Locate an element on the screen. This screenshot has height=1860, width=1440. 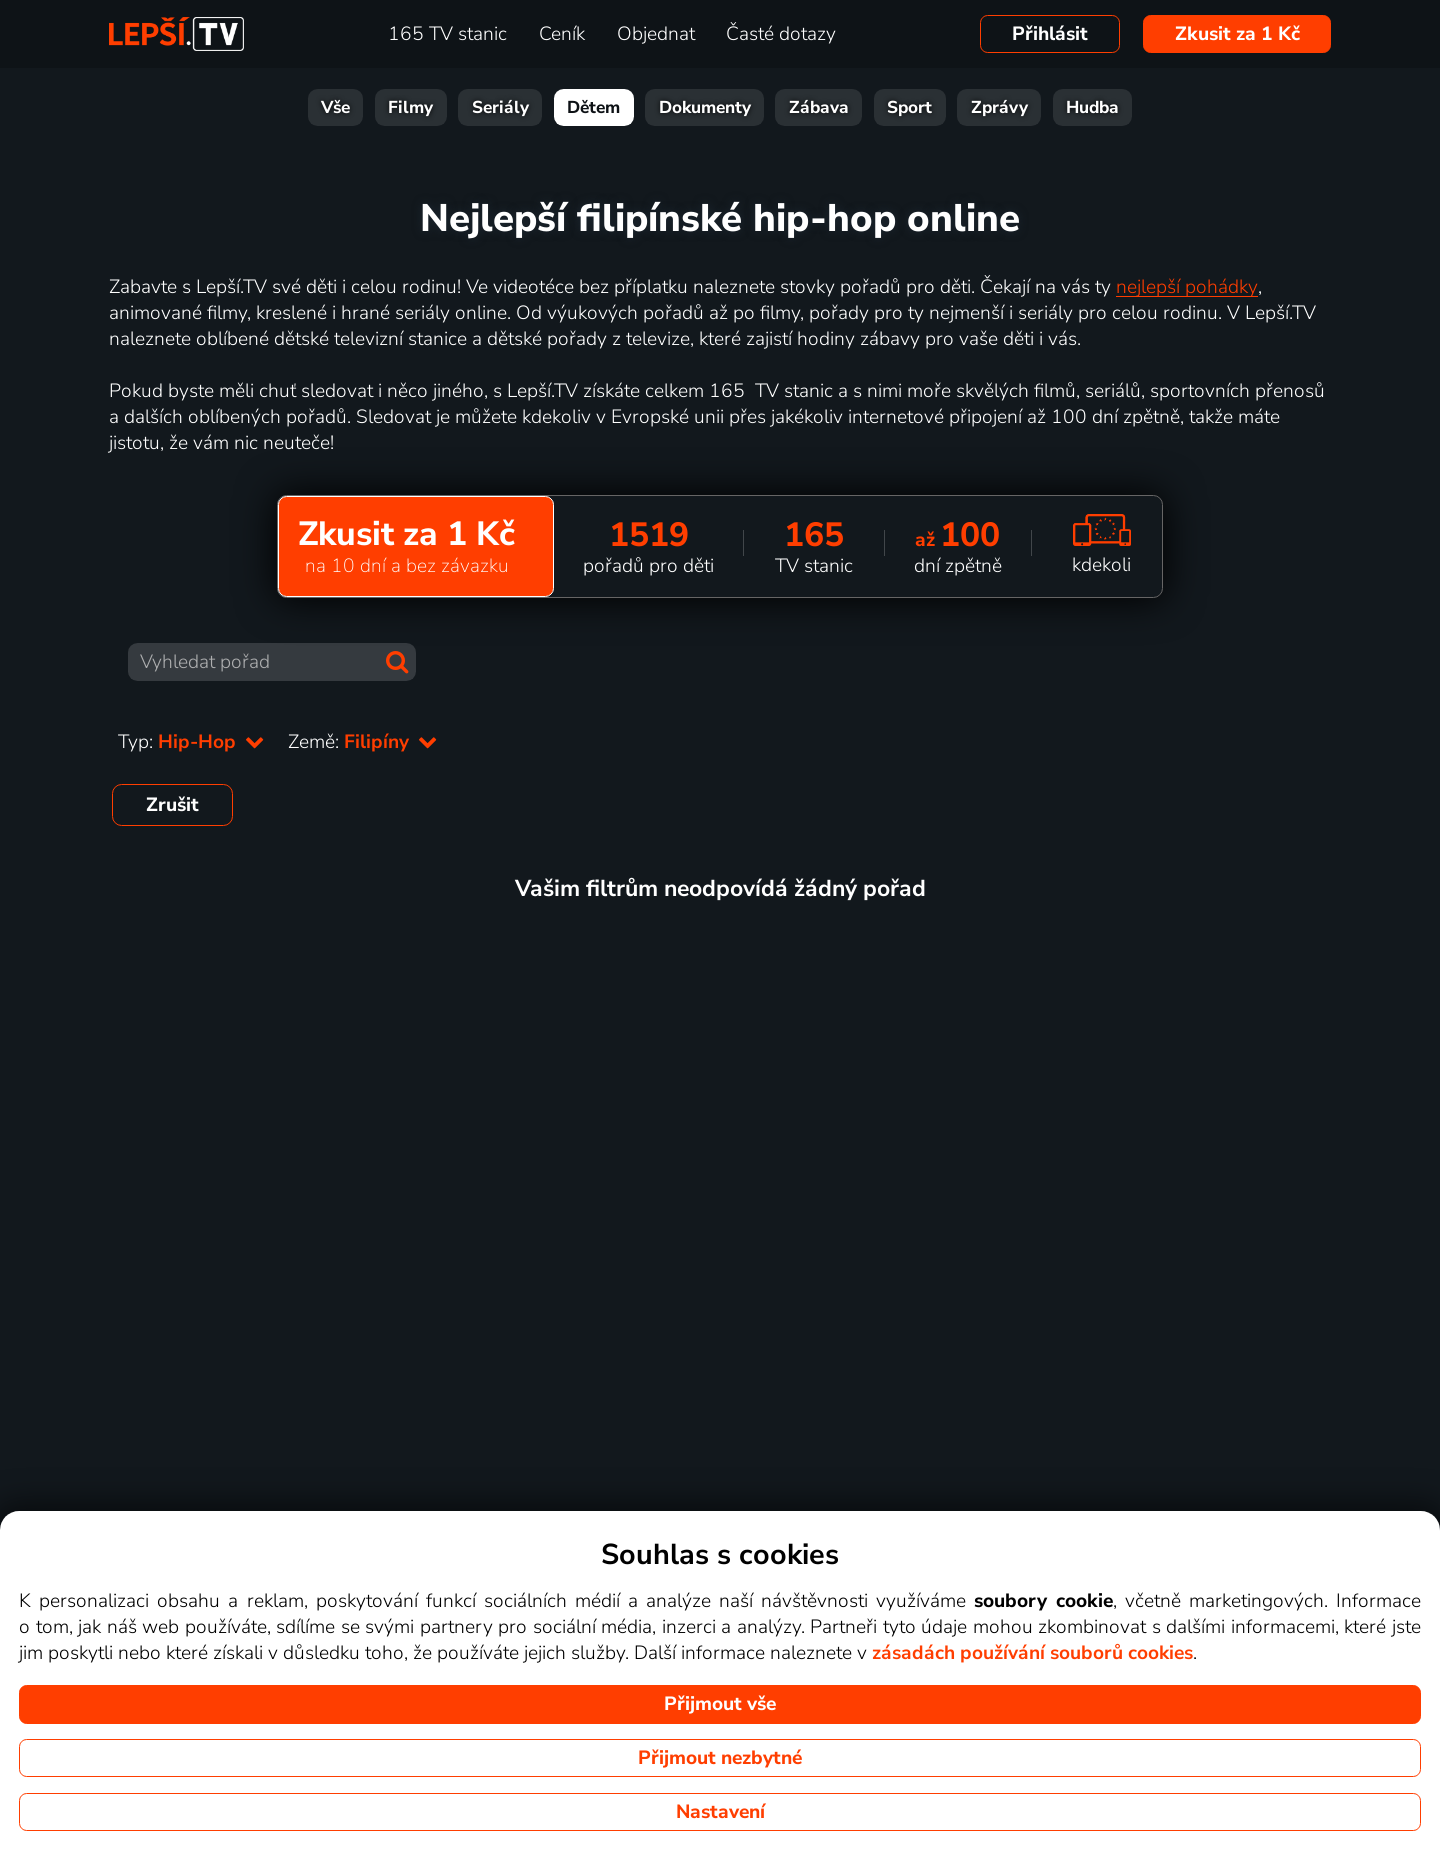
Seriály is located at coordinates (500, 107).